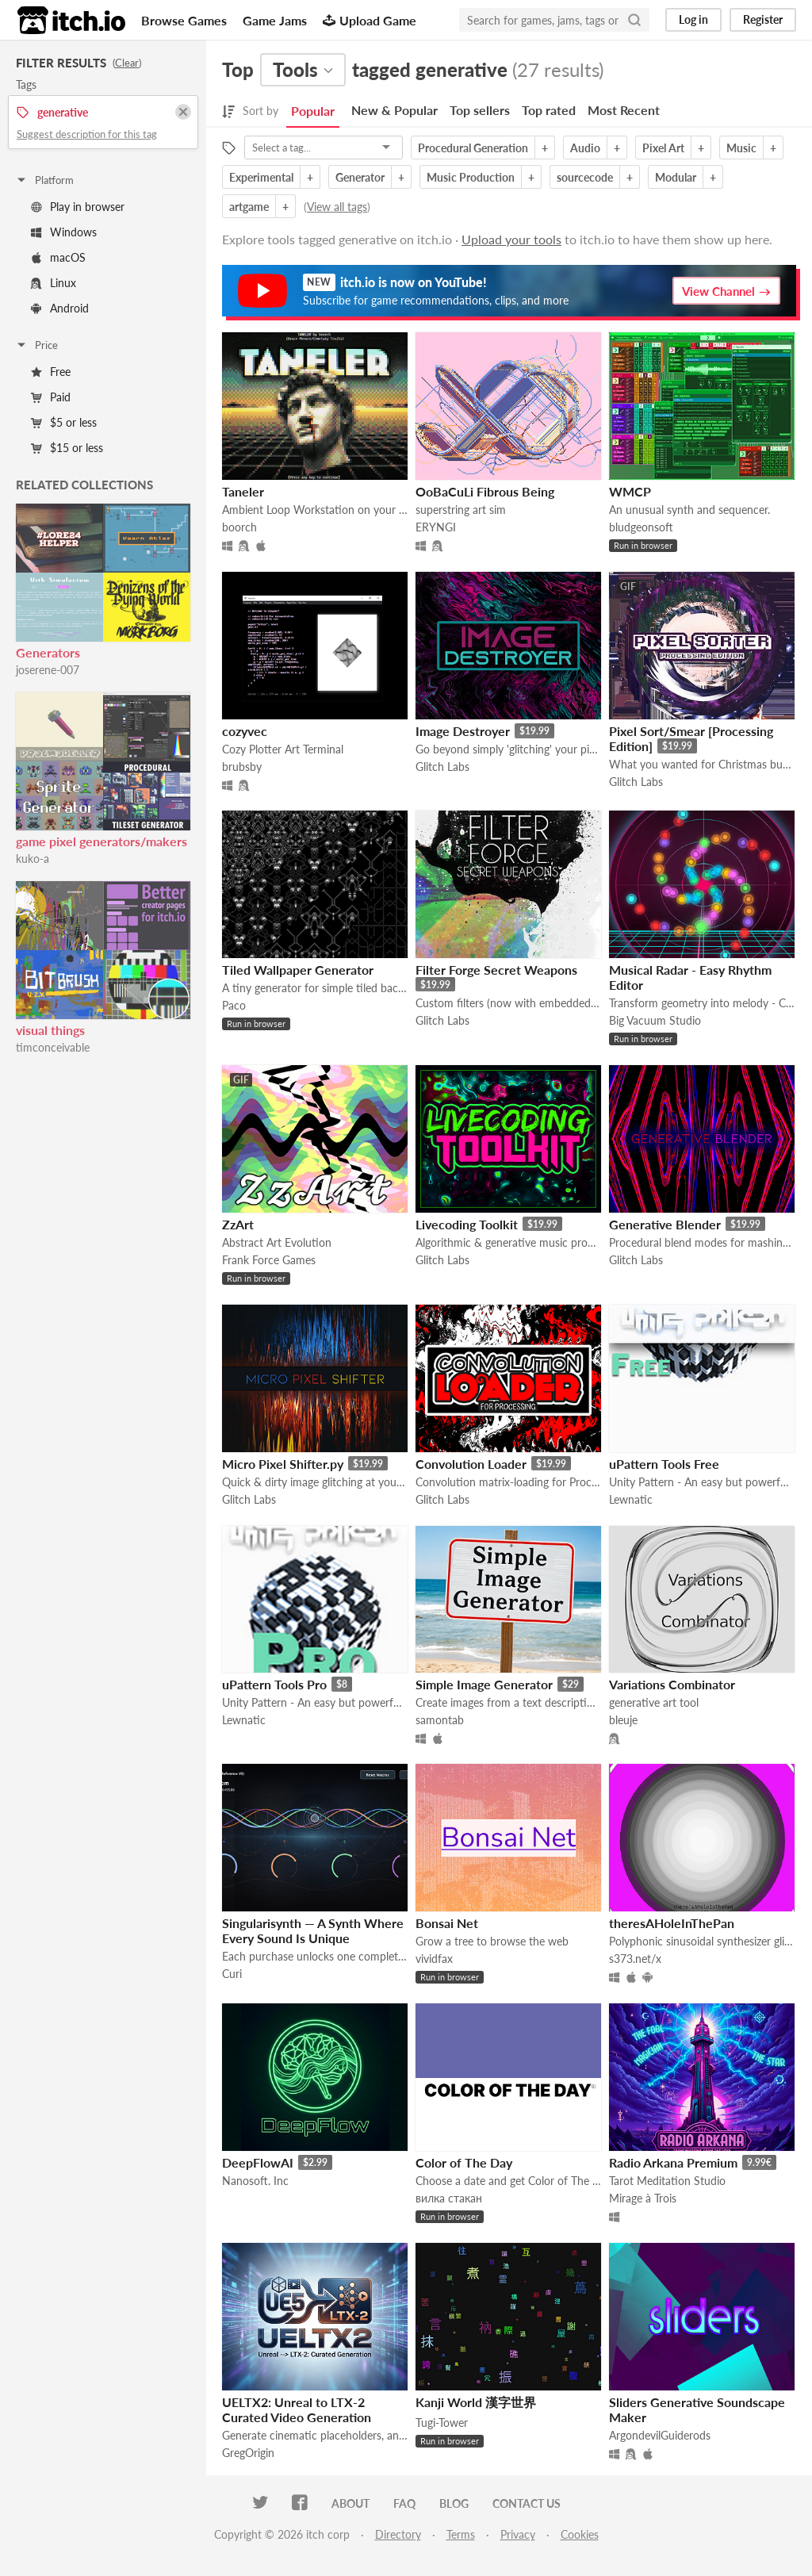 Image resolution: width=812 pixels, height=2576 pixels. Describe the element at coordinates (511, 239) in the screenshot. I see `Upload your tools` at that location.